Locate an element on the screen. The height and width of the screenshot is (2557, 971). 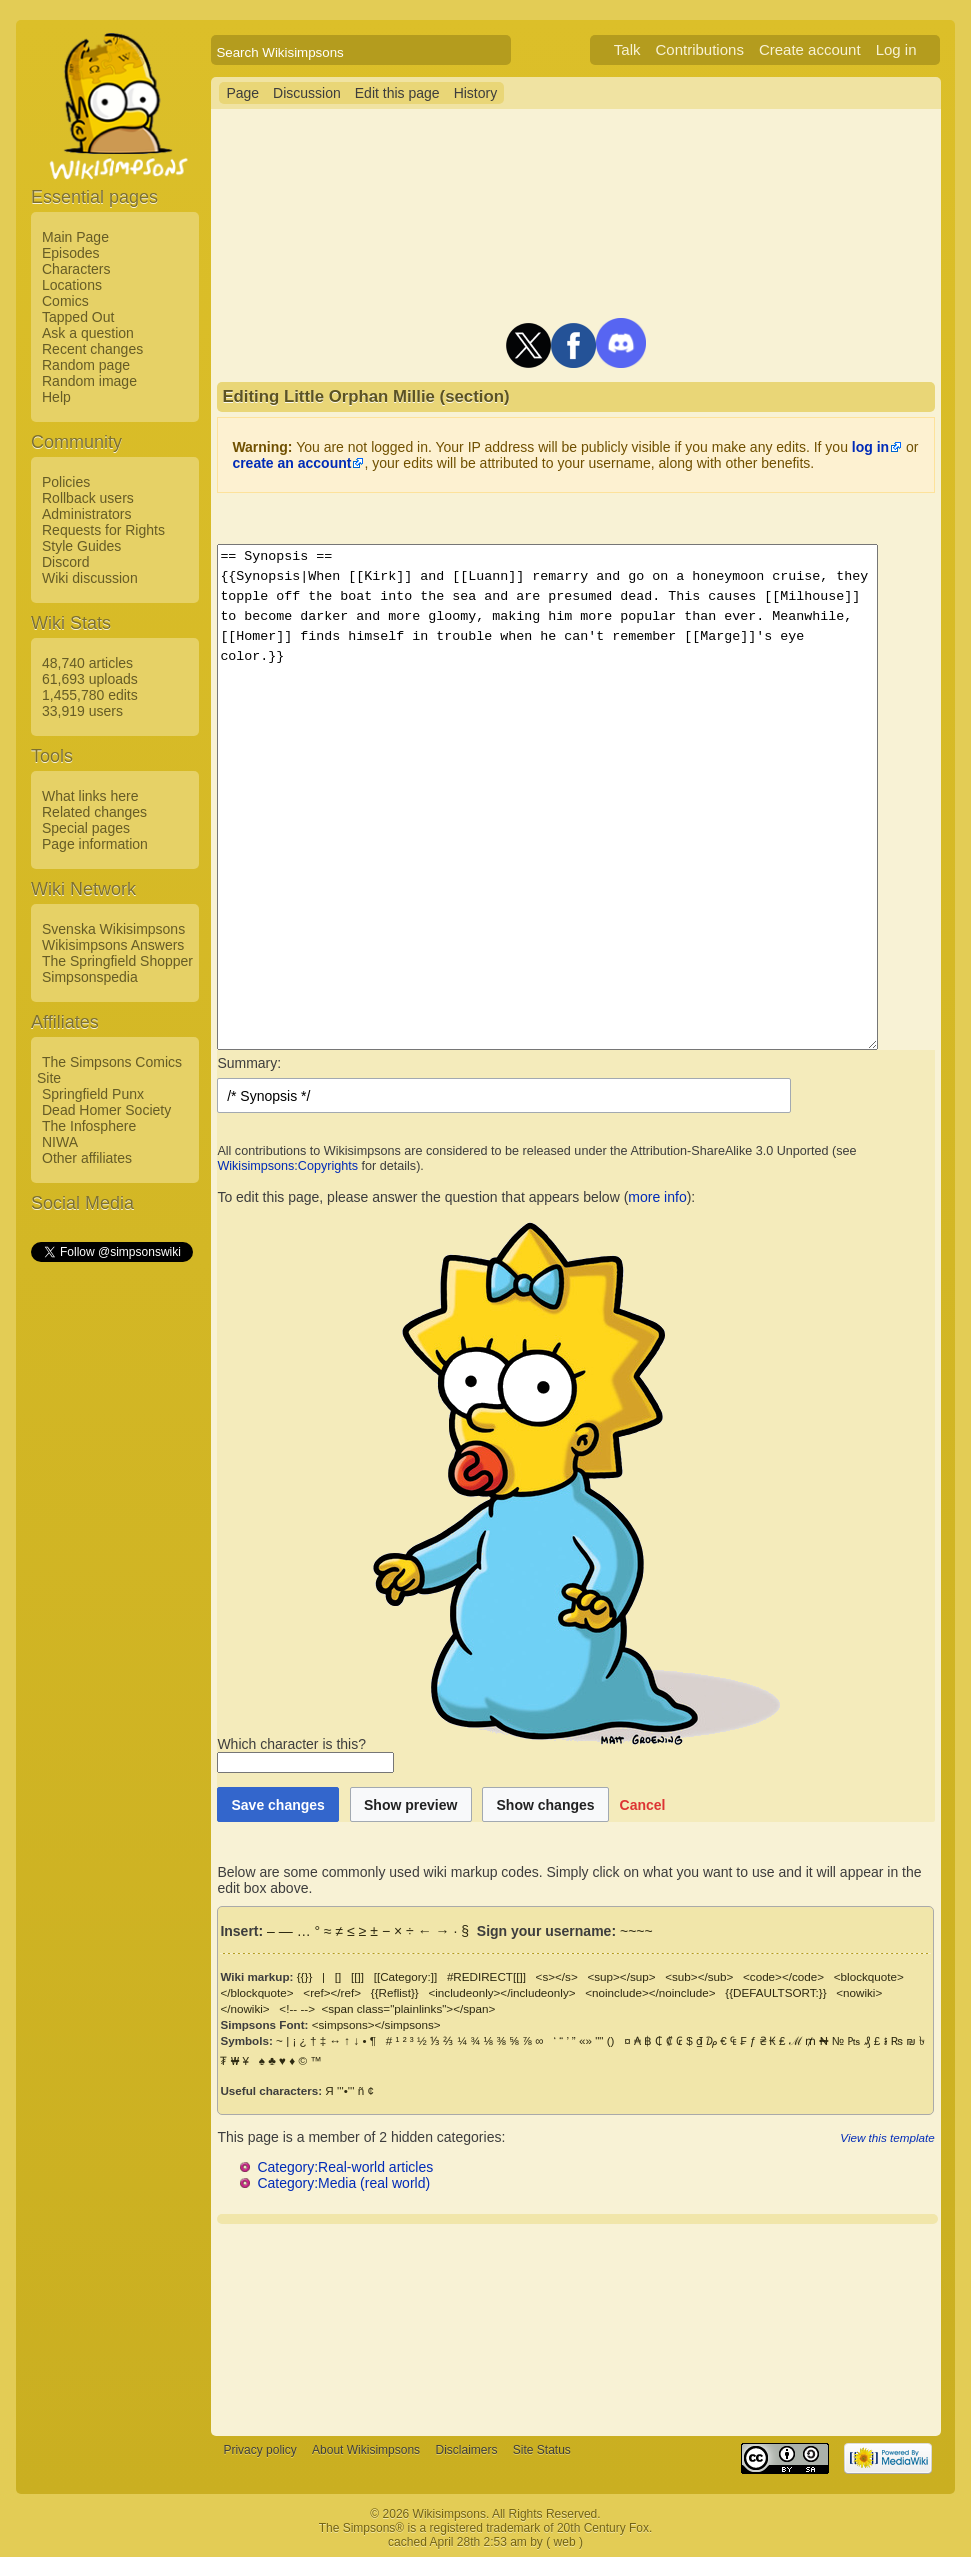
() is located at coordinates (611, 2040).